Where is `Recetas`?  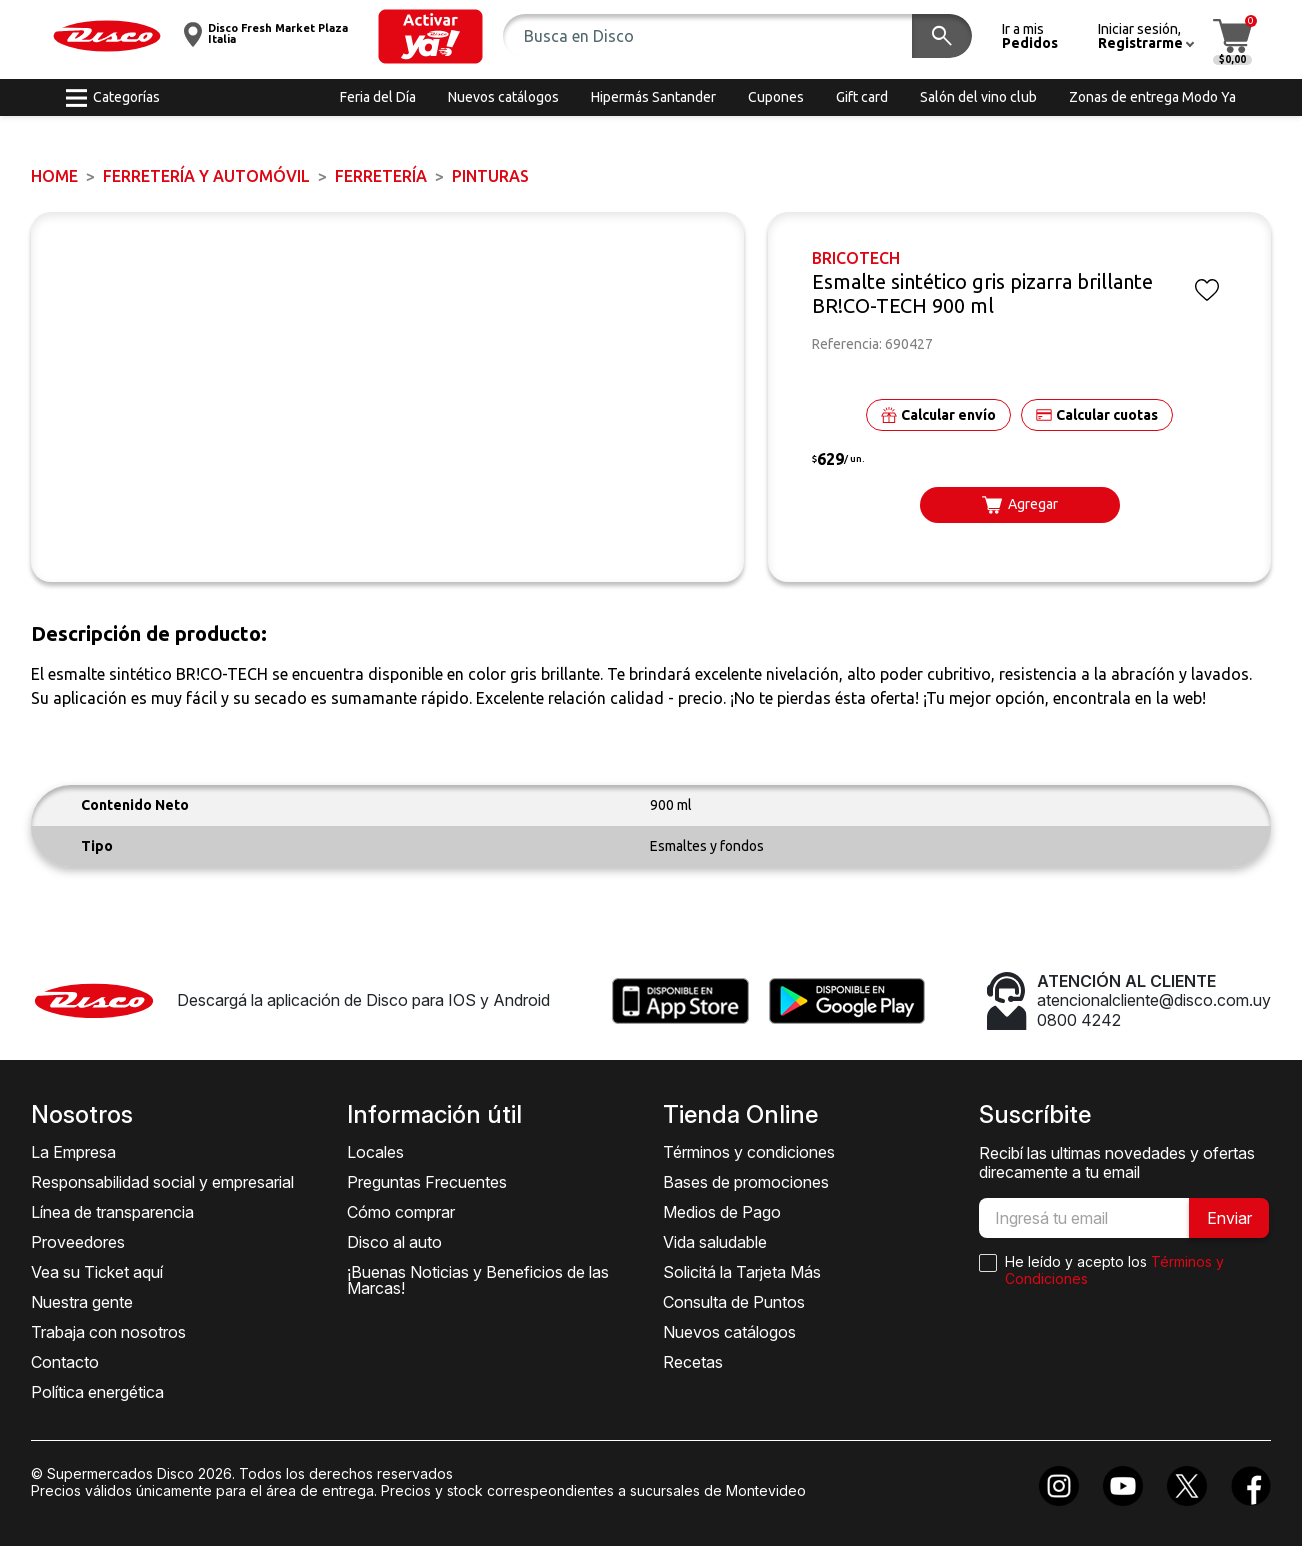 Recetas is located at coordinates (693, 1362).